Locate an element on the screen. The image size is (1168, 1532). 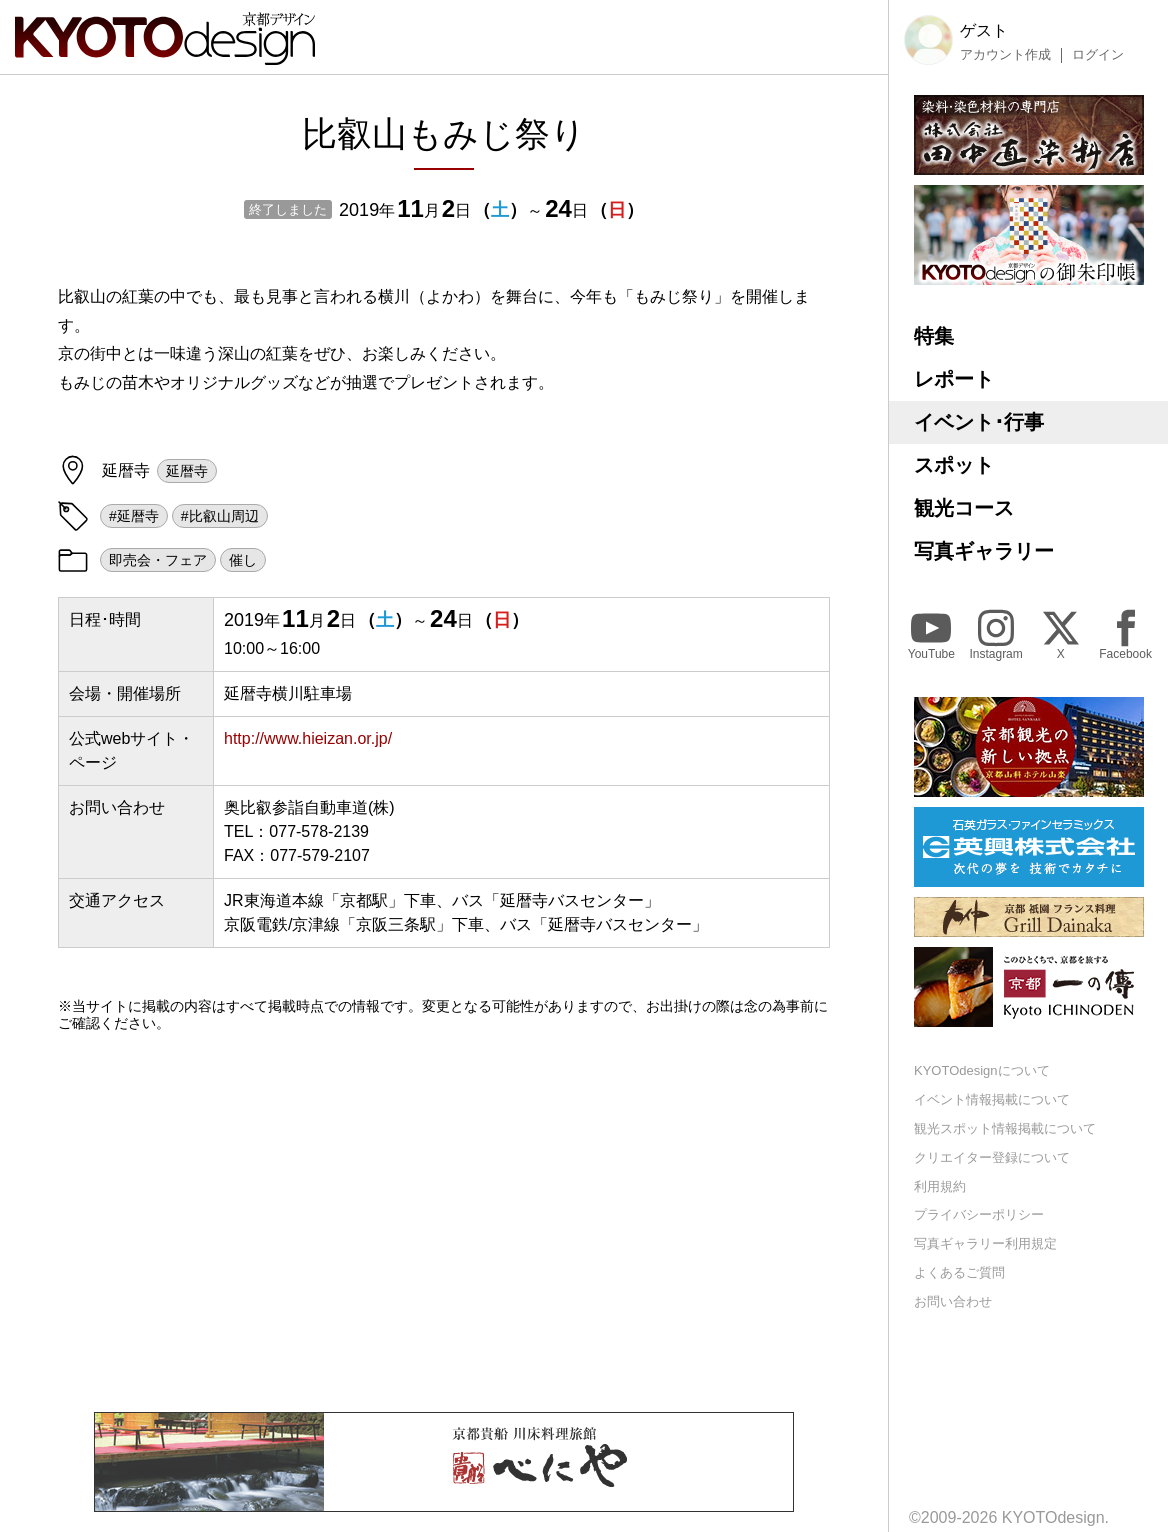
写真ギャラリー利用規定 is located at coordinates (985, 1243).